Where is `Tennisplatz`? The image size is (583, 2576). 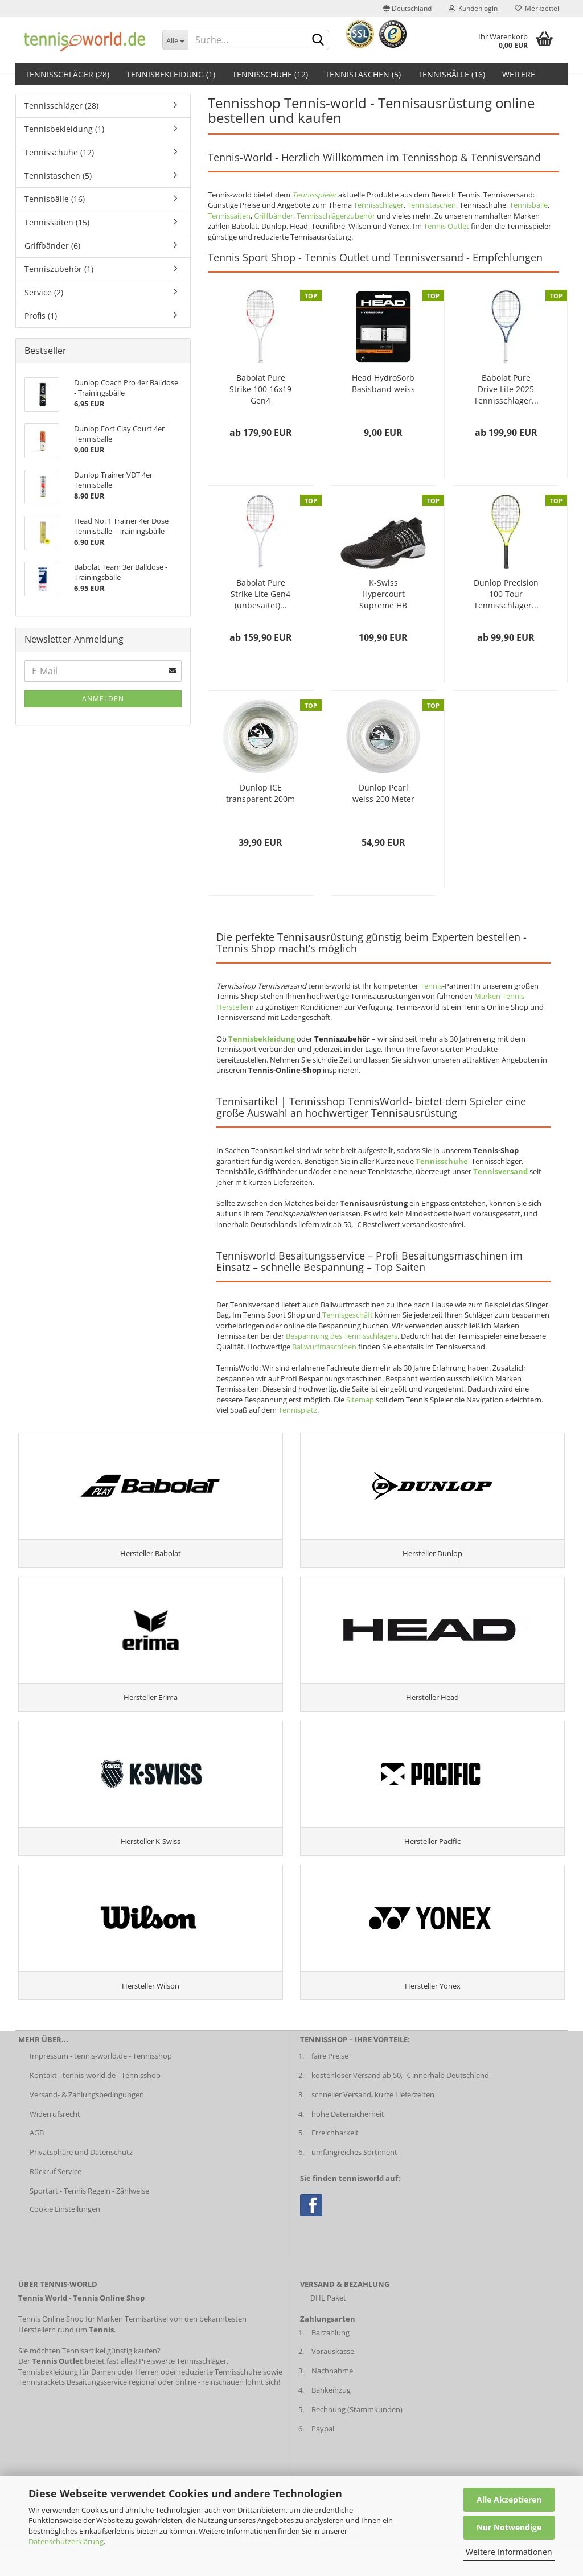 Tennisplatz is located at coordinates (297, 1410).